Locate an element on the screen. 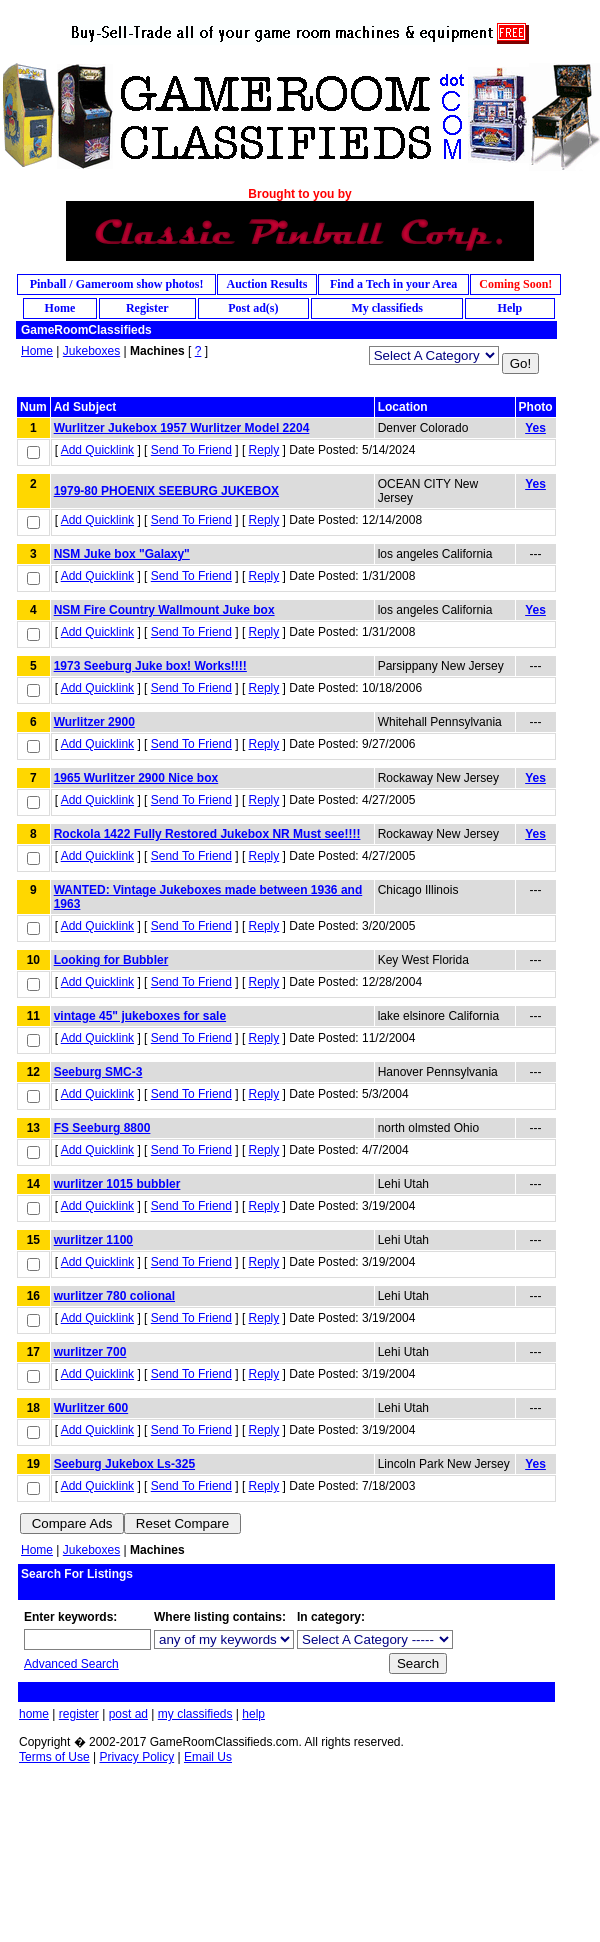  Privacy Policy is located at coordinates (136, 1757).